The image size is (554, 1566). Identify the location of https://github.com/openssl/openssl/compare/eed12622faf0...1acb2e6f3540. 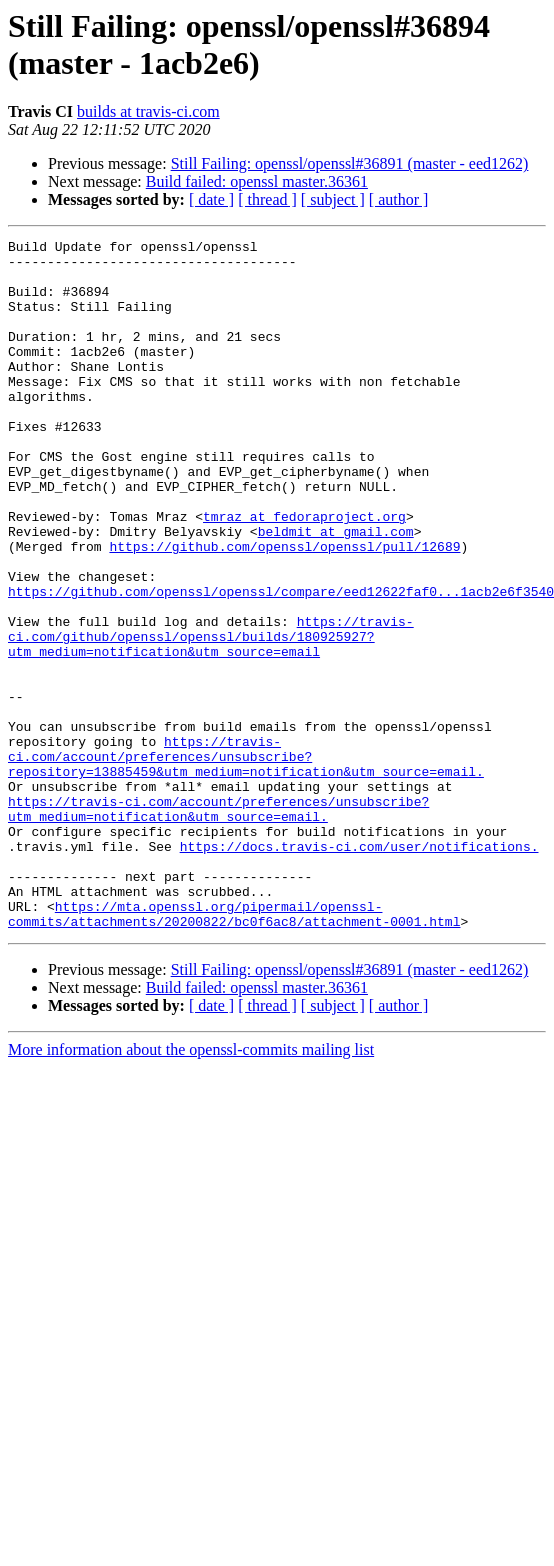
(281, 663).